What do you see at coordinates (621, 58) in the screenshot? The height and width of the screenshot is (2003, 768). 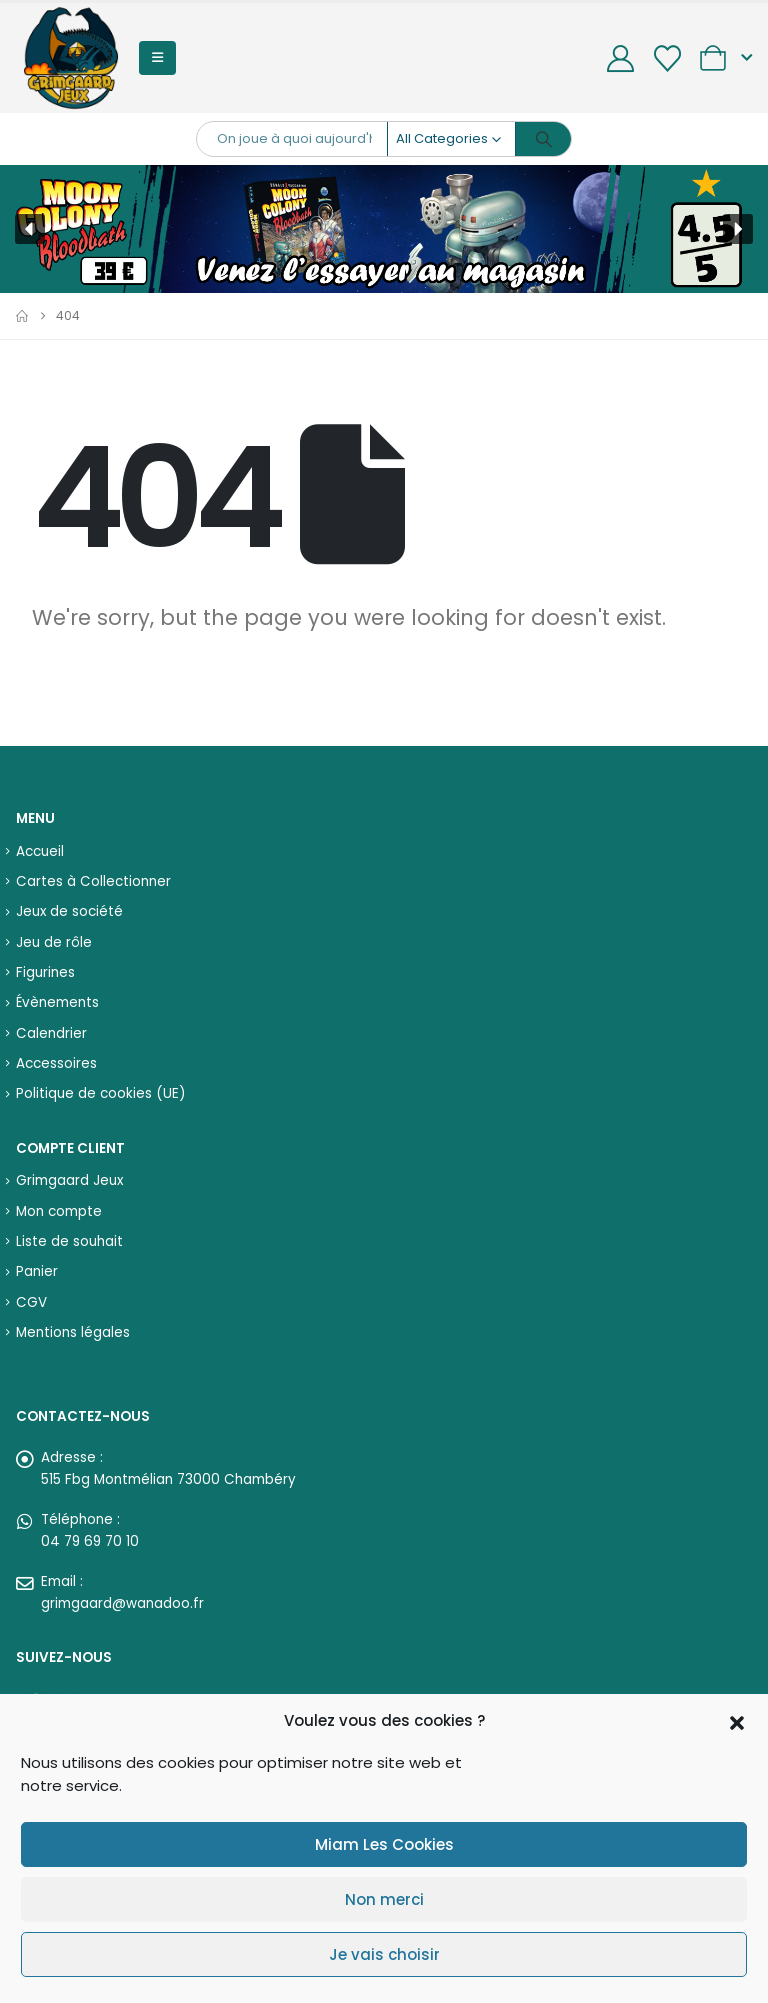 I see `[My Account]` at bounding box center [621, 58].